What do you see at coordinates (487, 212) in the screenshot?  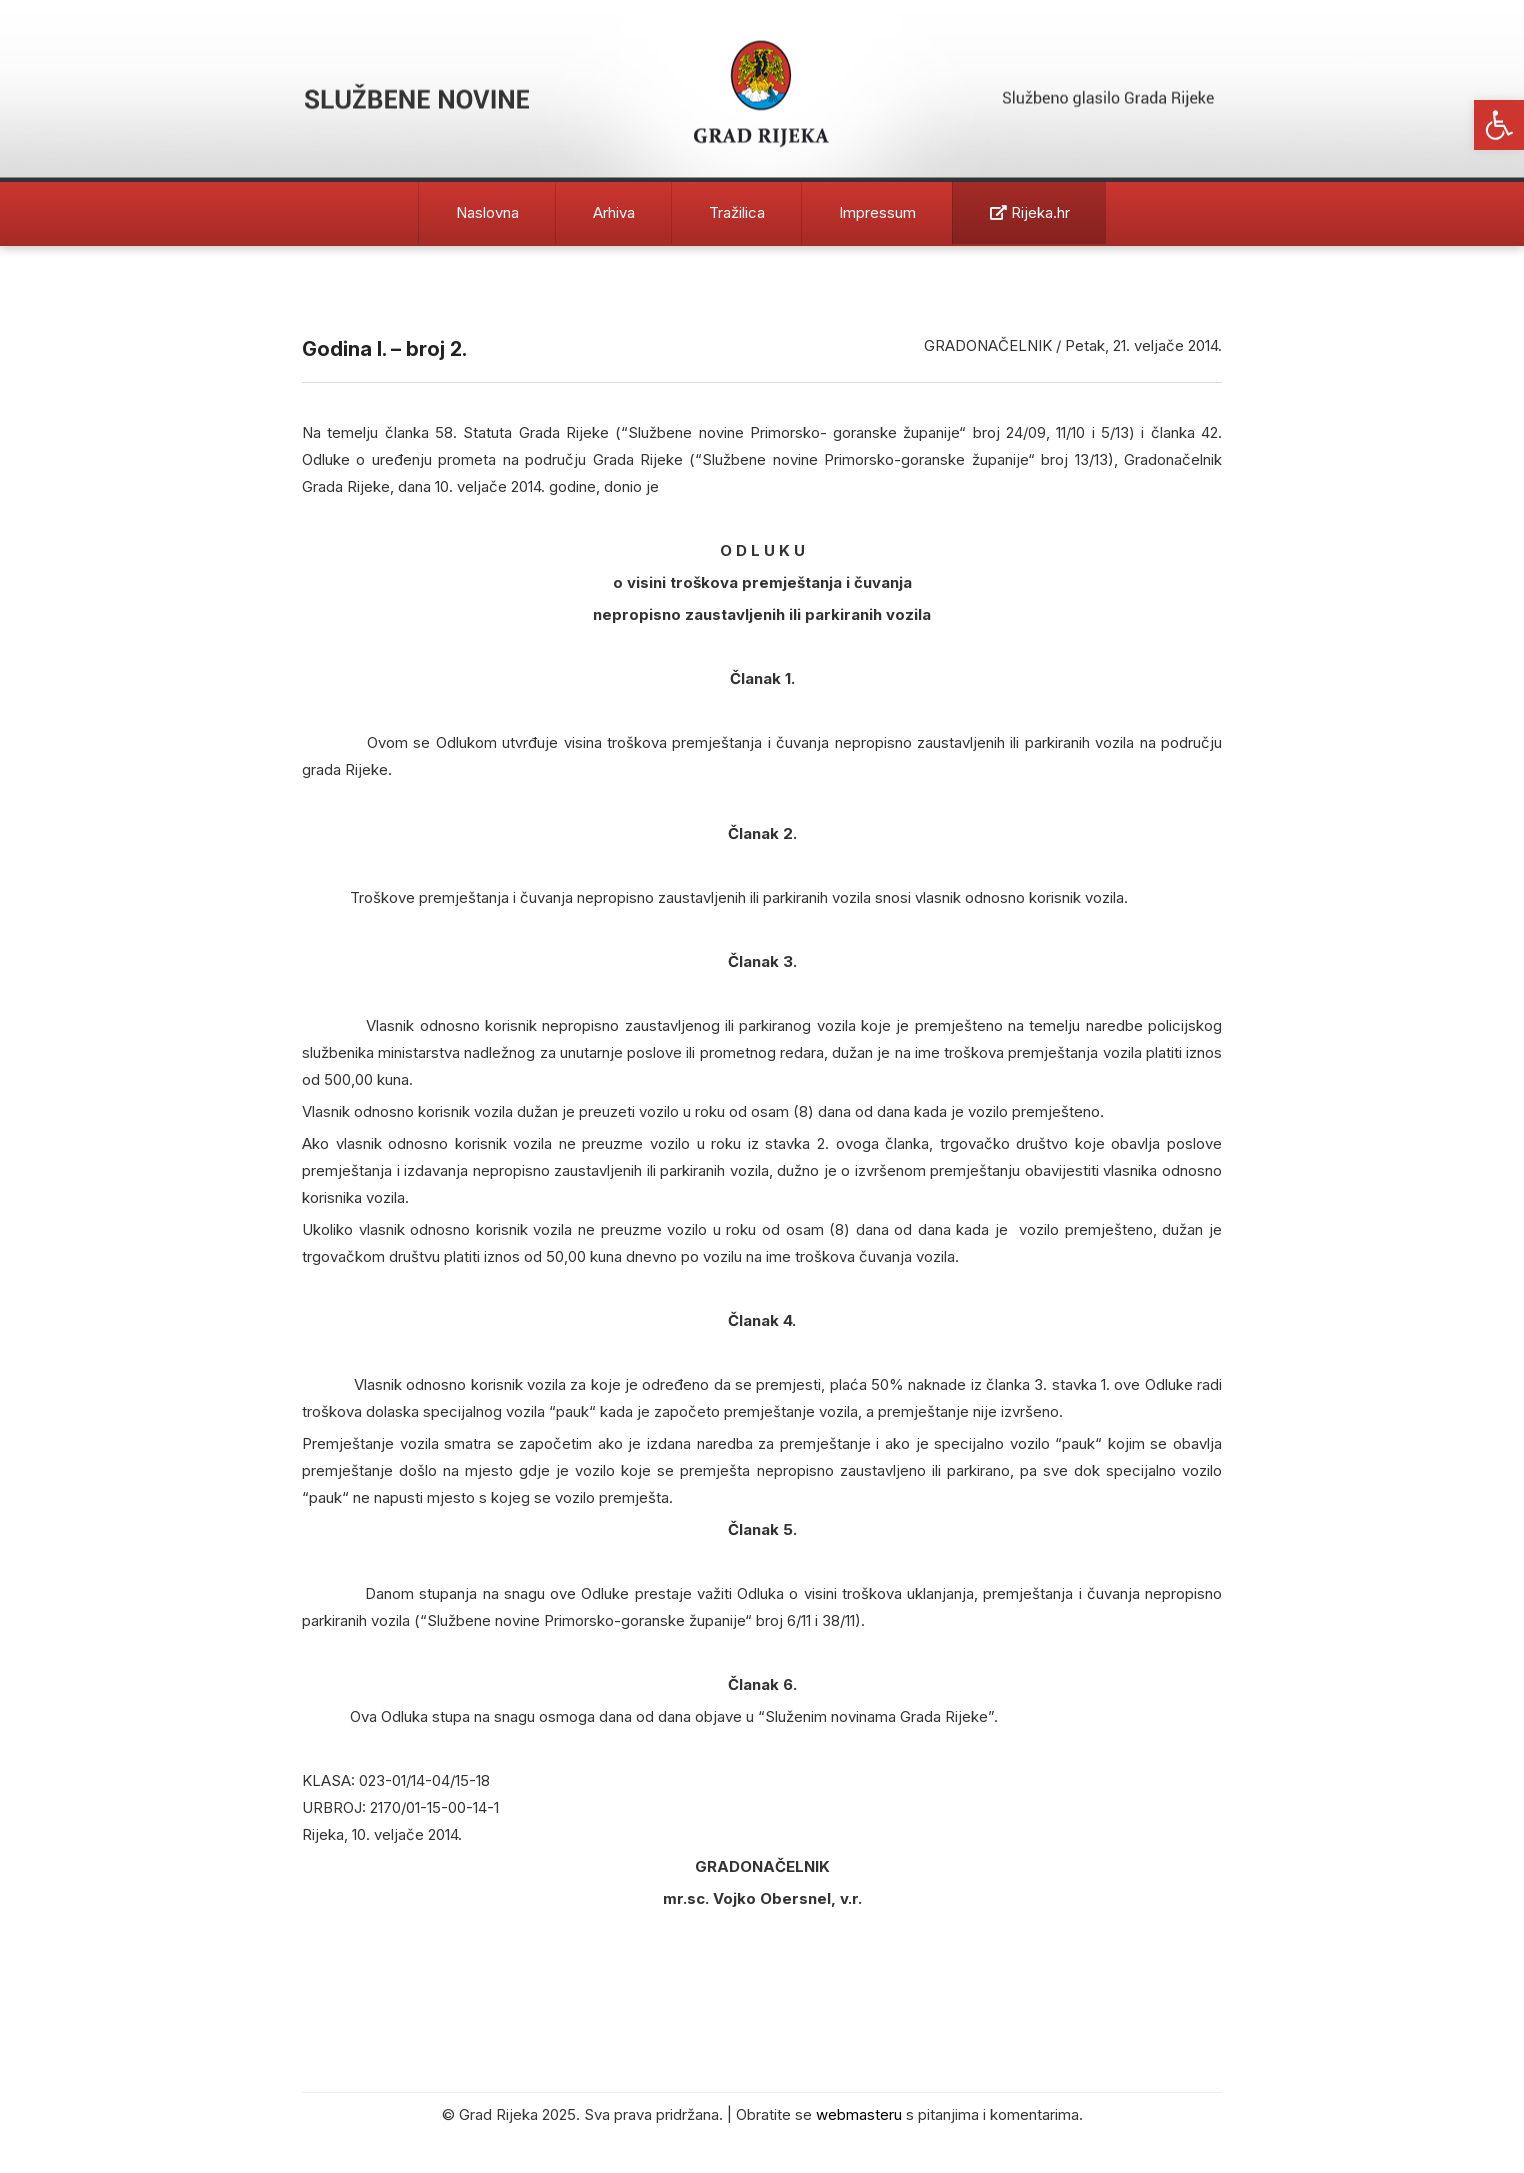 I see `Naslovna` at bounding box center [487, 212].